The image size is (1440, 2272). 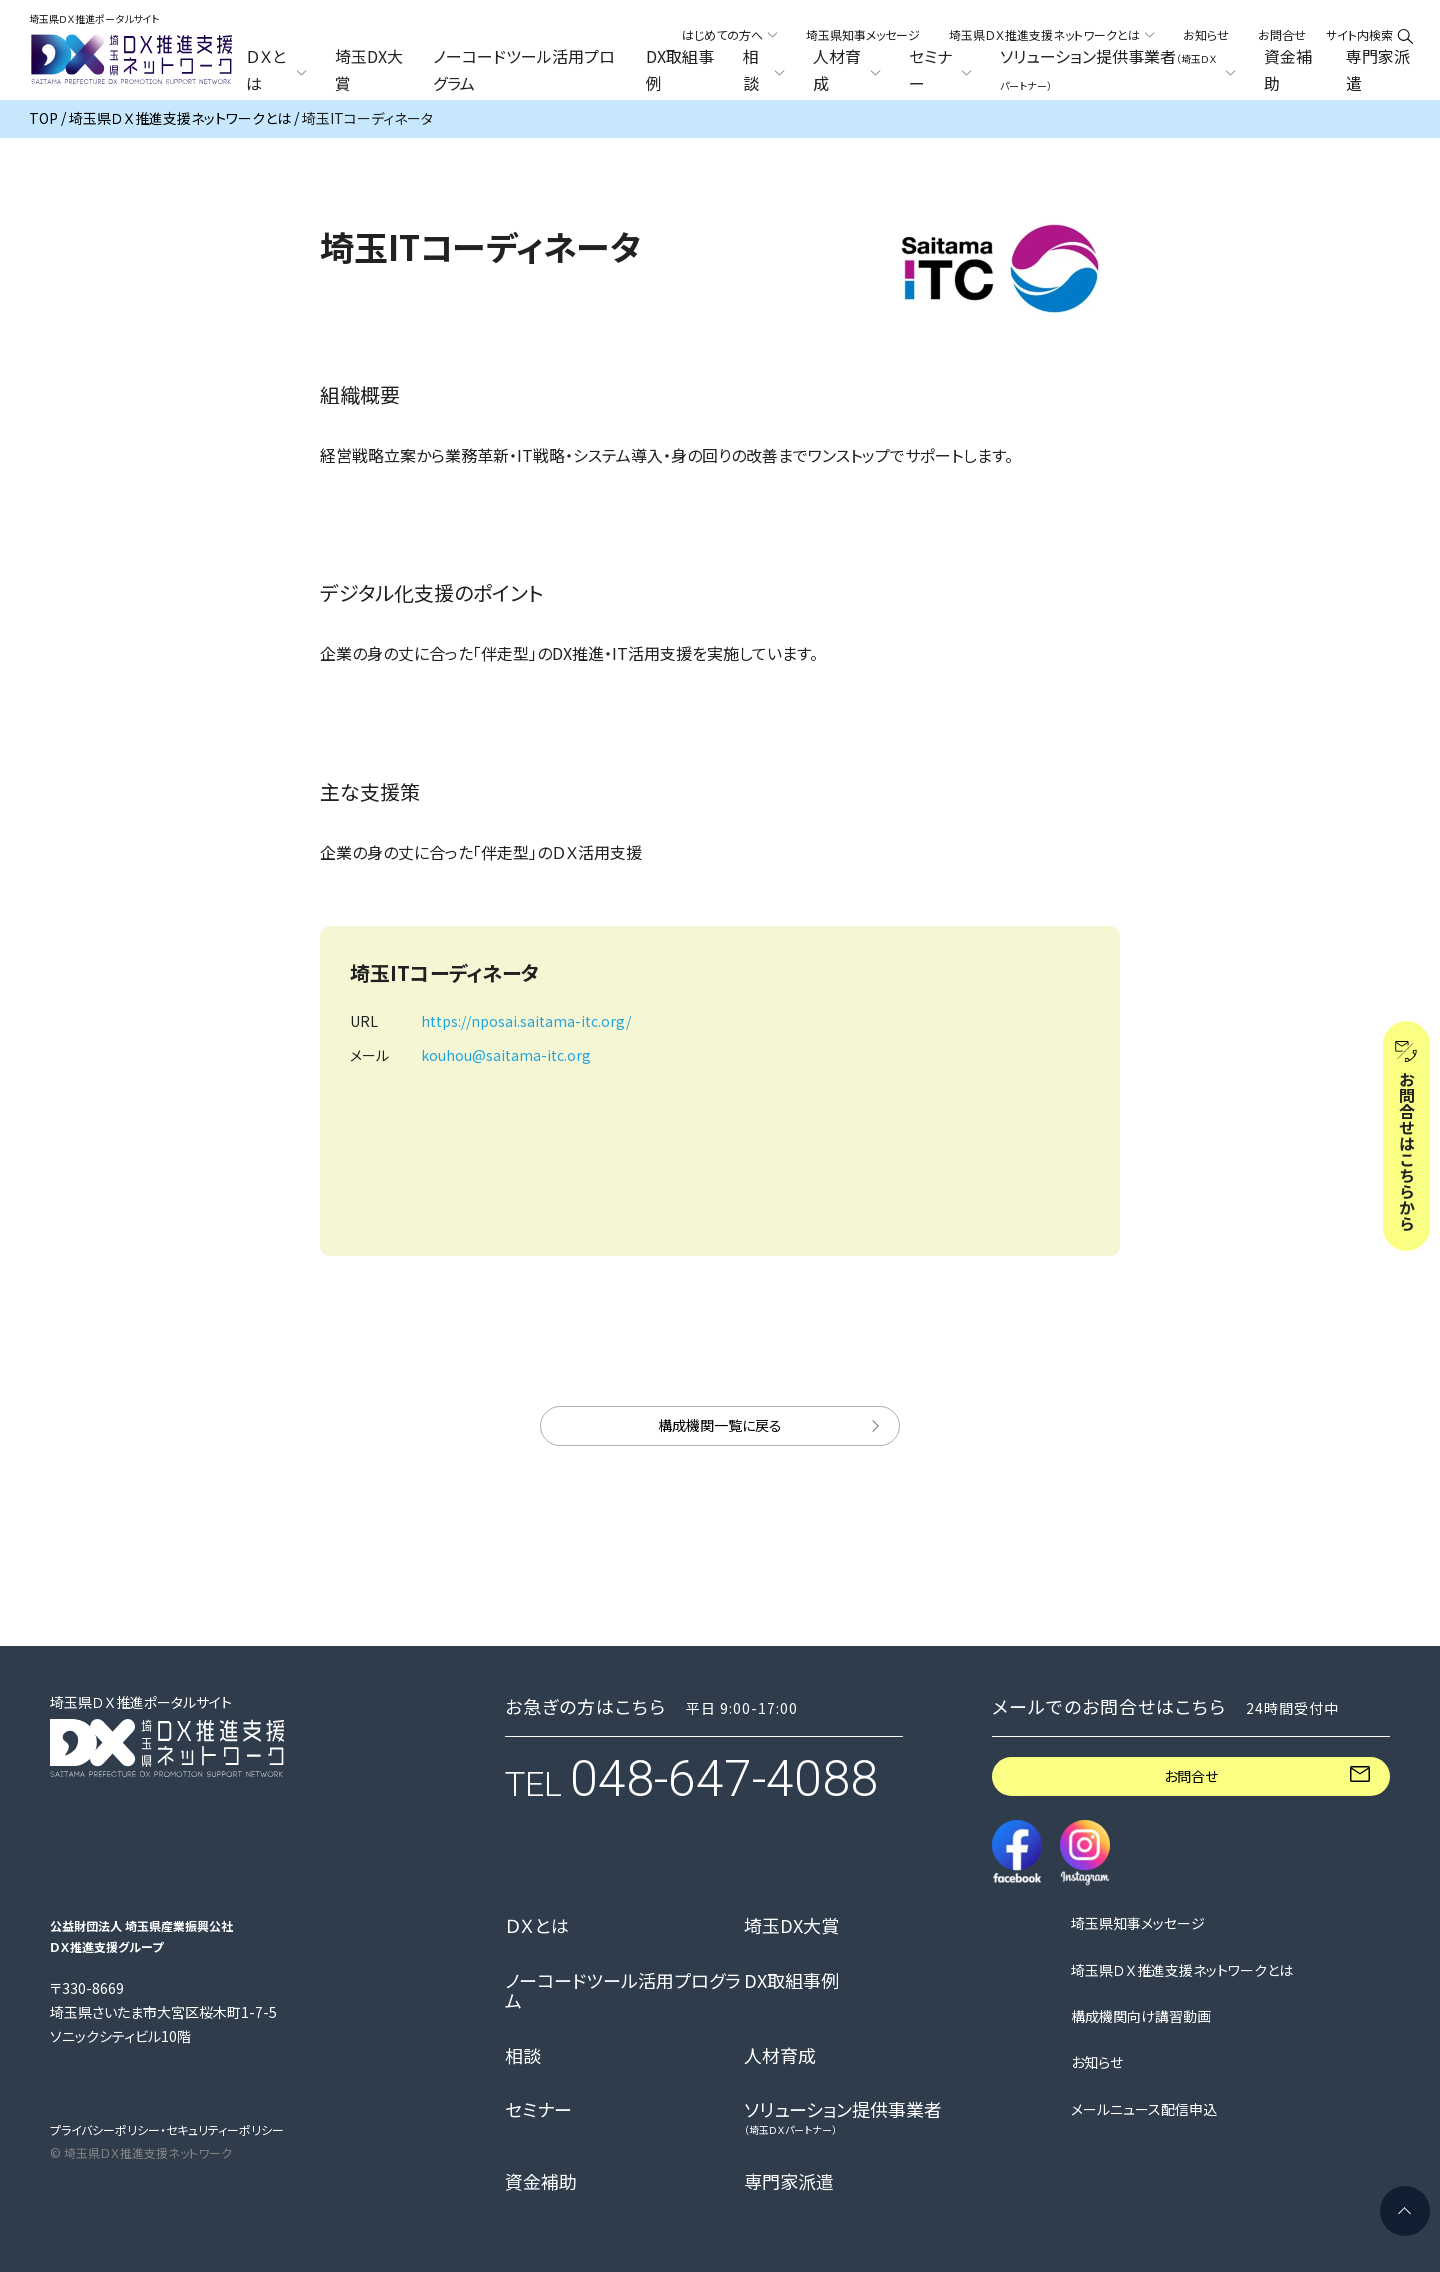 What do you see at coordinates (167, 2129) in the screenshot?
I see `プライバシーポリシー・セキュリティーポリシー` at bounding box center [167, 2129].